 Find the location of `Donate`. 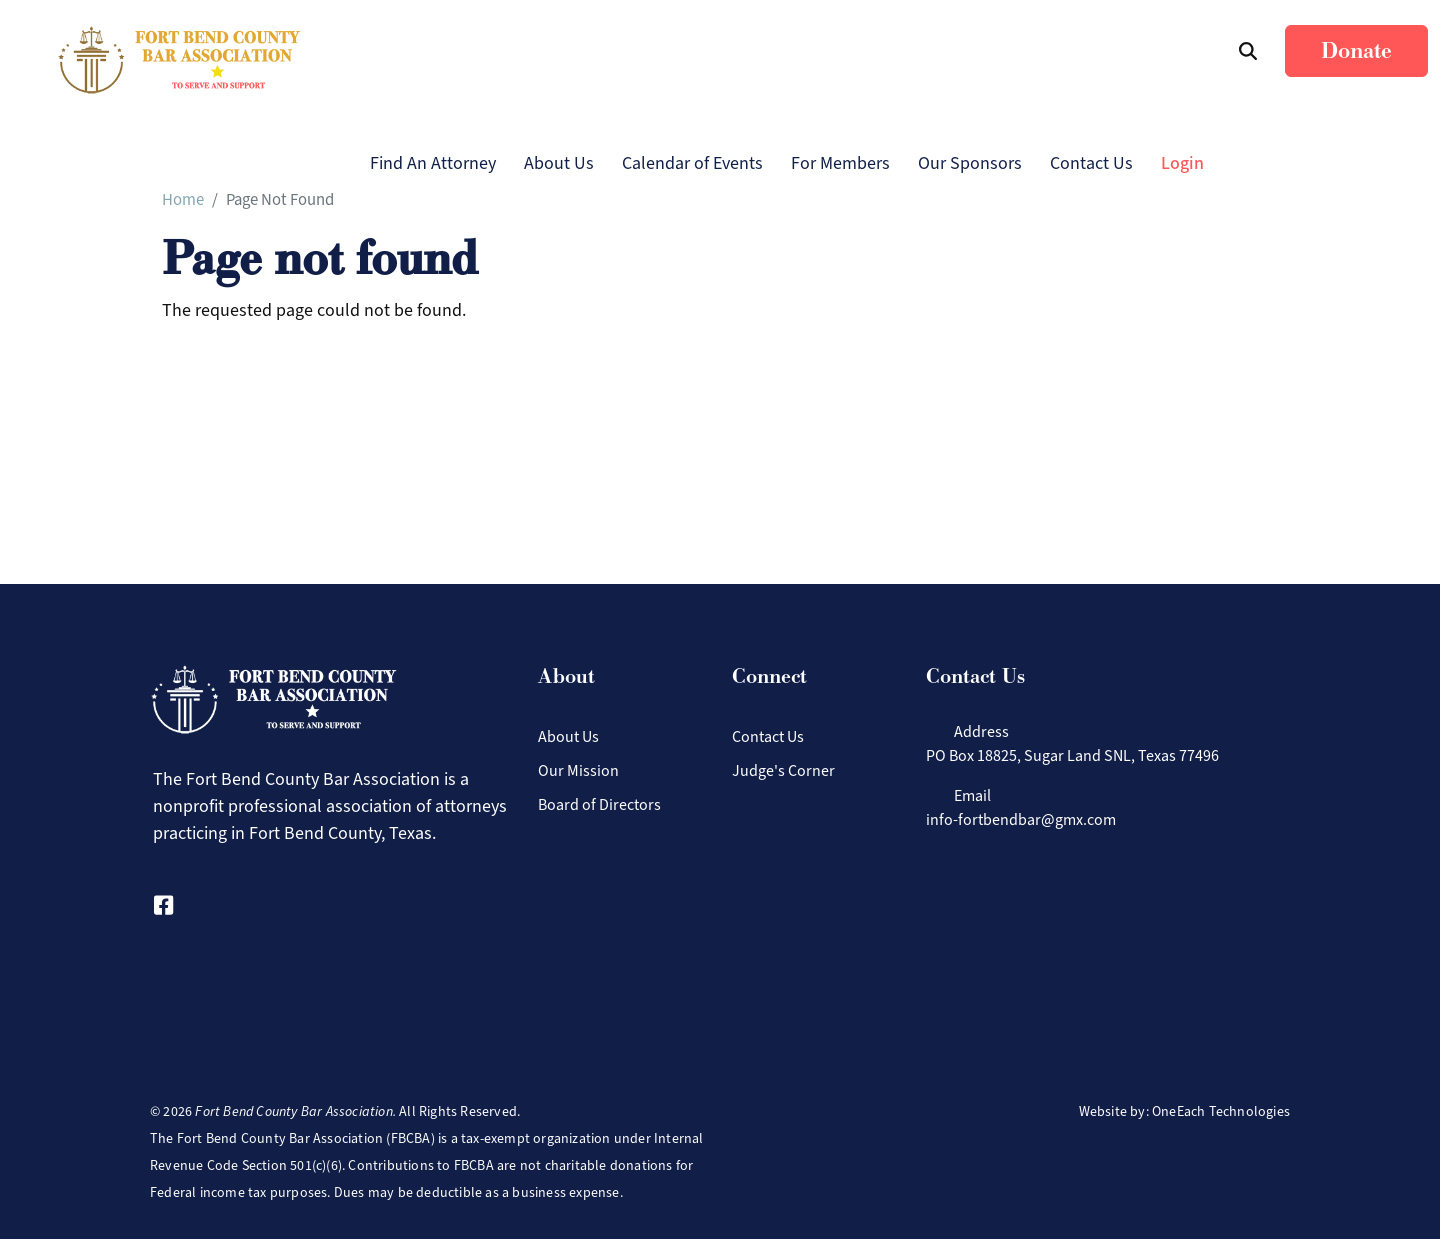

Donate is located at coordinates (1356, 51).